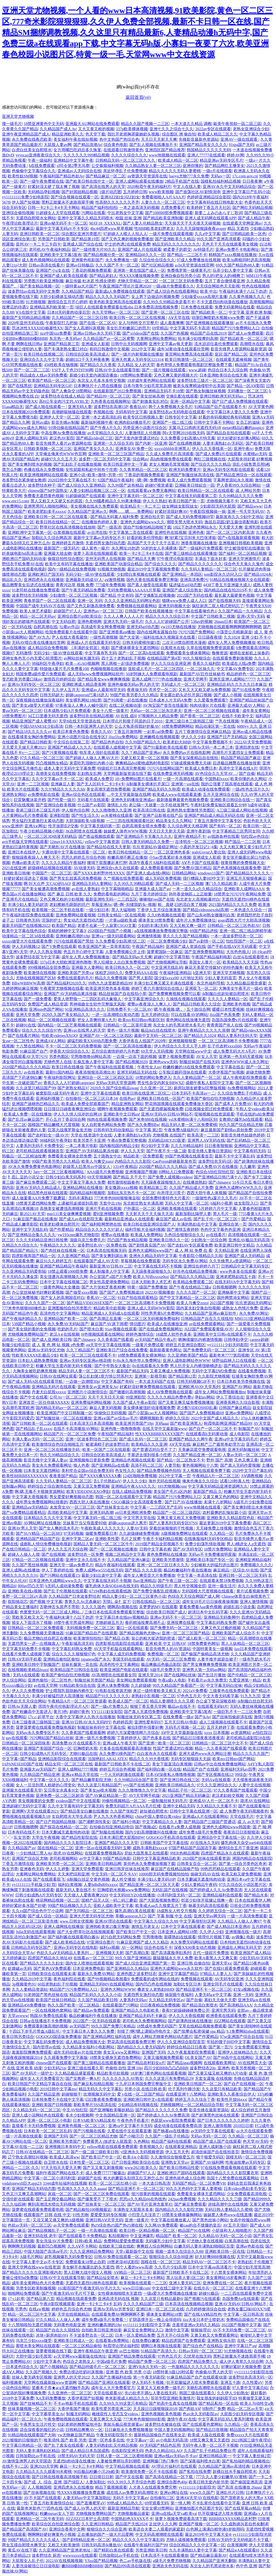  I want to click on 拔萝卜视频免费观看, so click(176, 1056).